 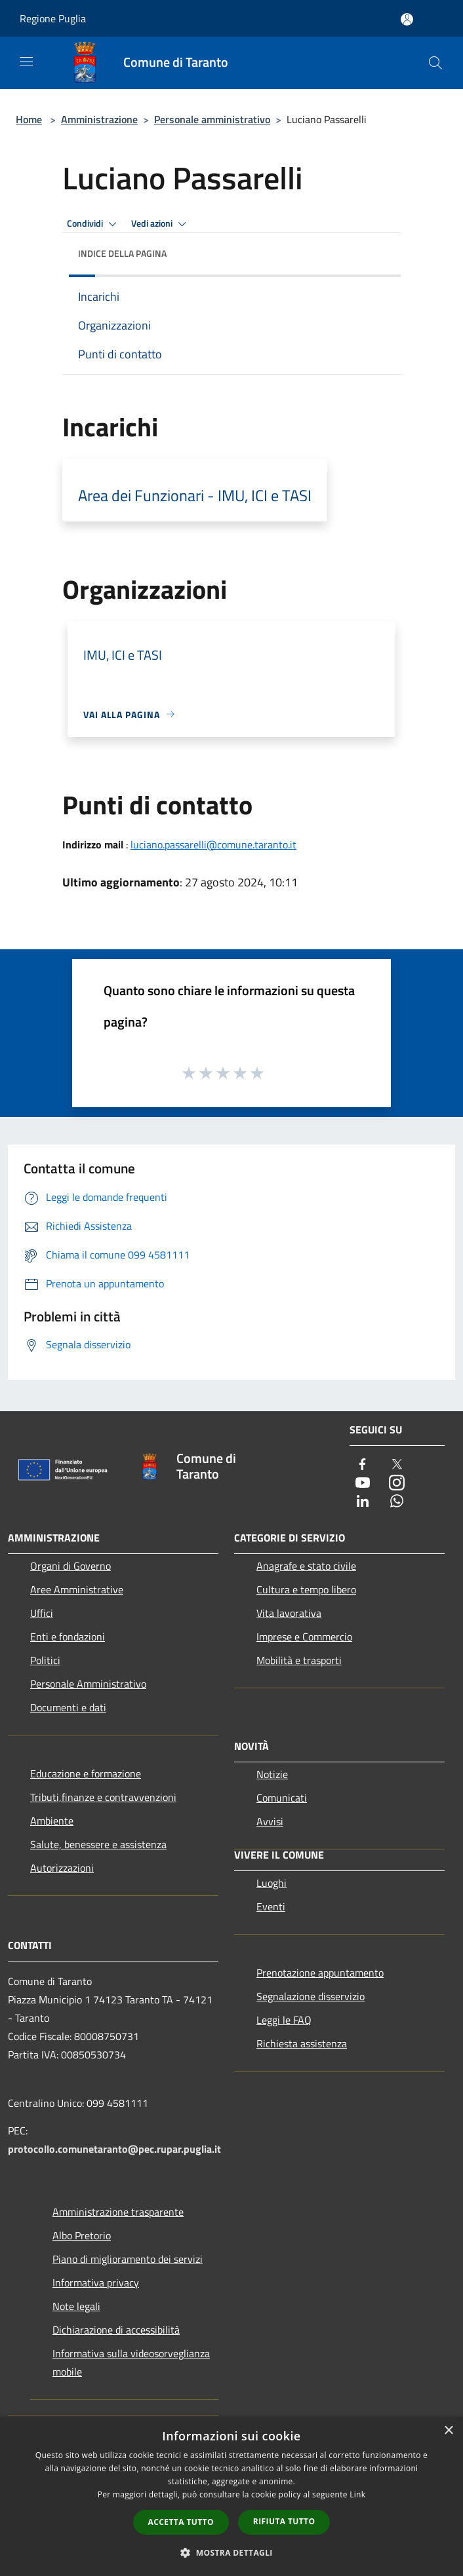 What do you see at coordinates (301, 2043) in the screenshot?
I see `Richiesta assistenza` at bounding box center [301, 2043].